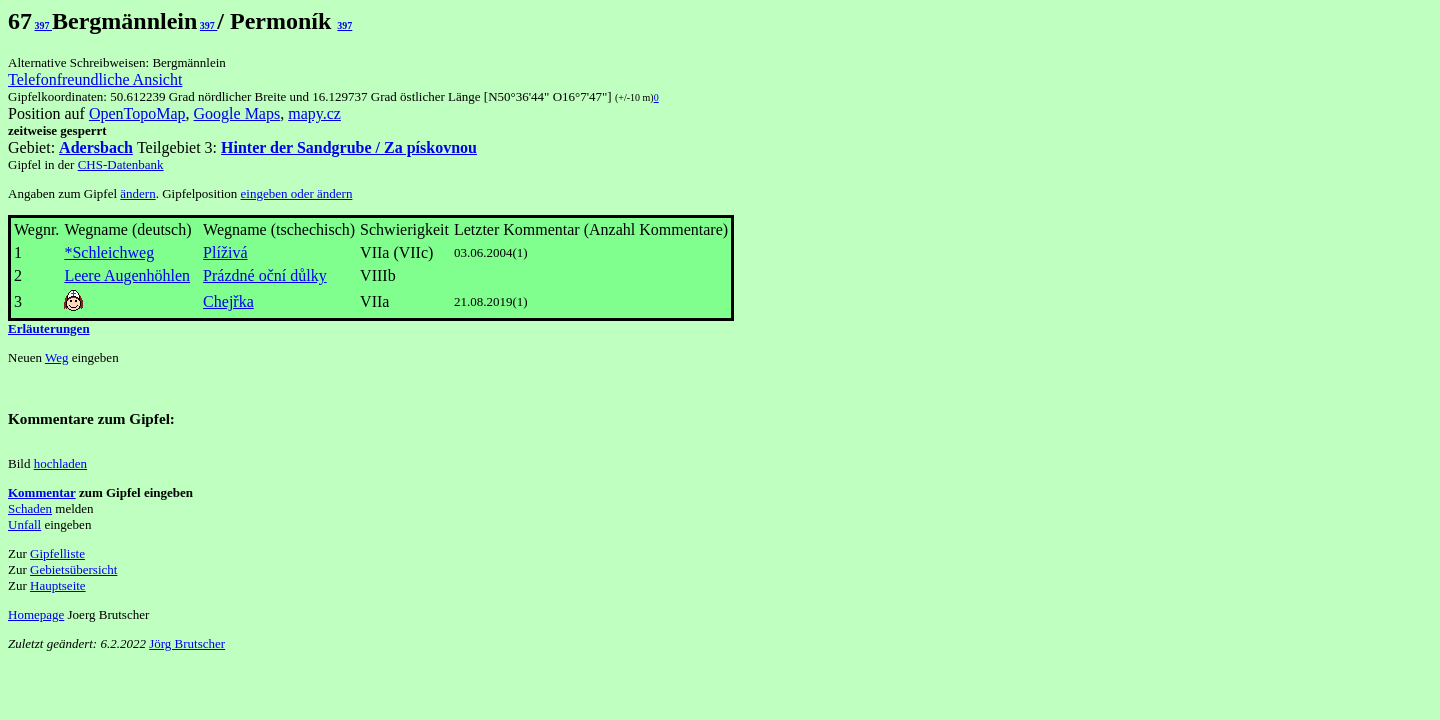 The width and height of the screenshot is (1440, 720). I want to click on Plíživá, so click(225, 252).